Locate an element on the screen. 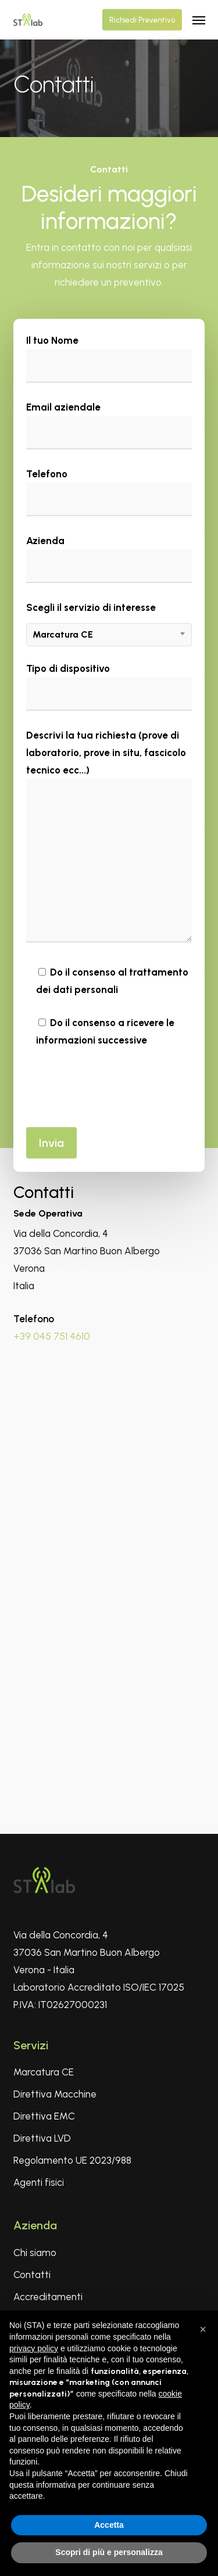  Direttiva EMC is located at coordinates (44, 2116).